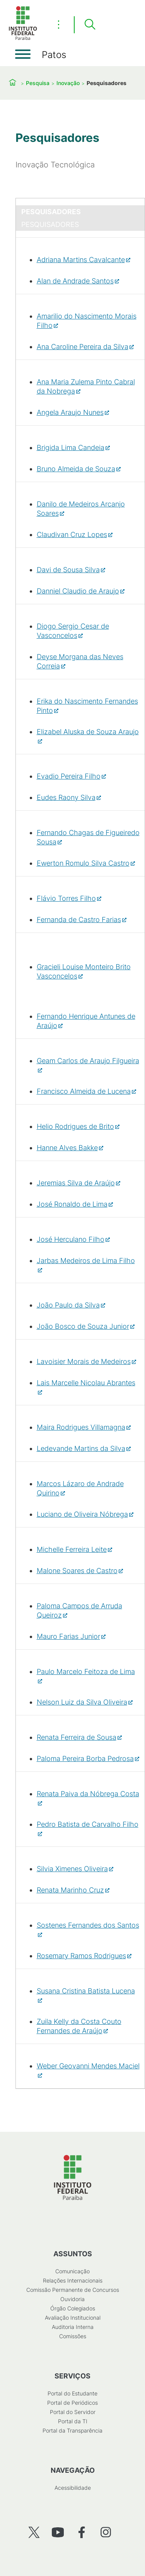  What do you see at coordinates (82, 347) in the screenshot?
I see `Ana Caroline Pereira da Silva` at bounding box center [82, 347].